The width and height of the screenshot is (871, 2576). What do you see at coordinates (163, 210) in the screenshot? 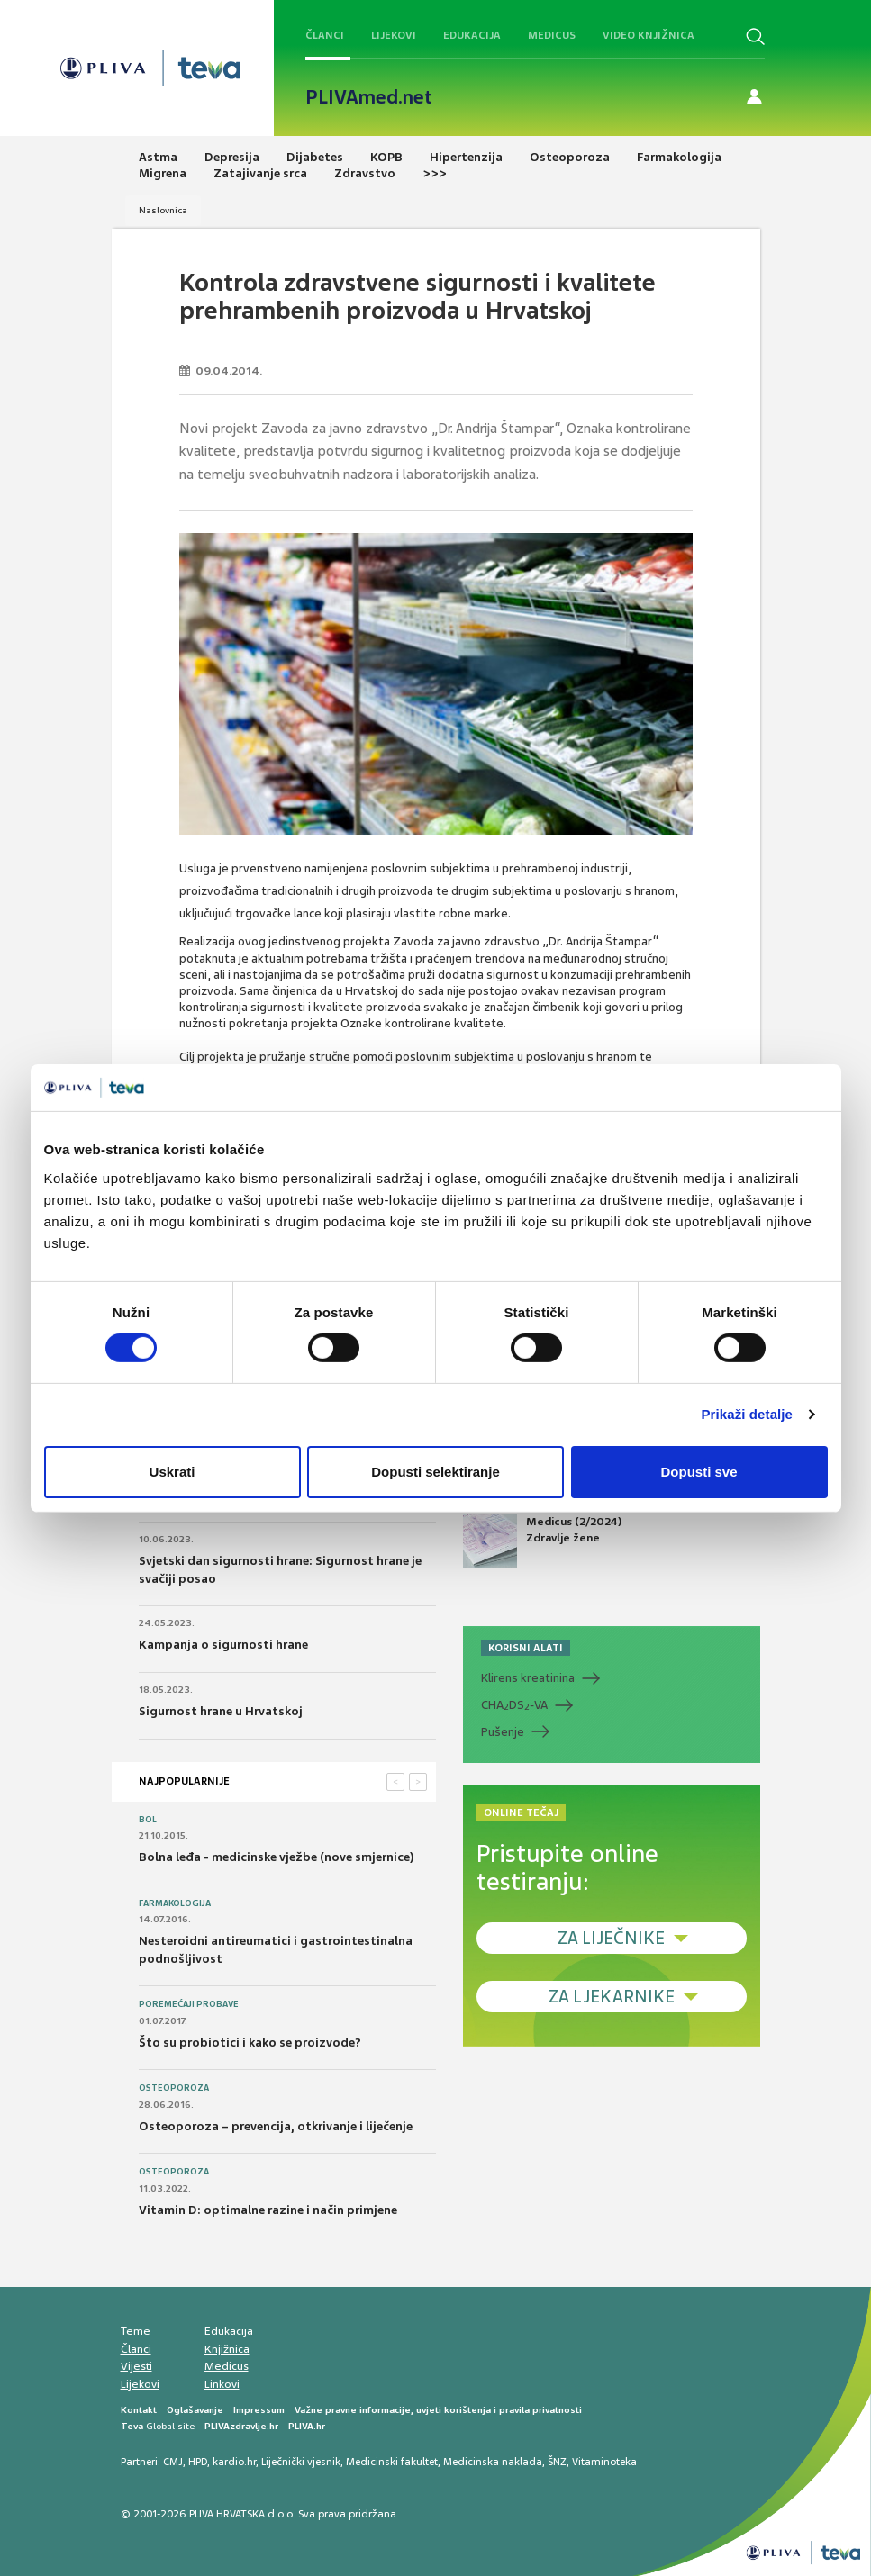
I see `Naslovnica` at bounding box center [163, 210].